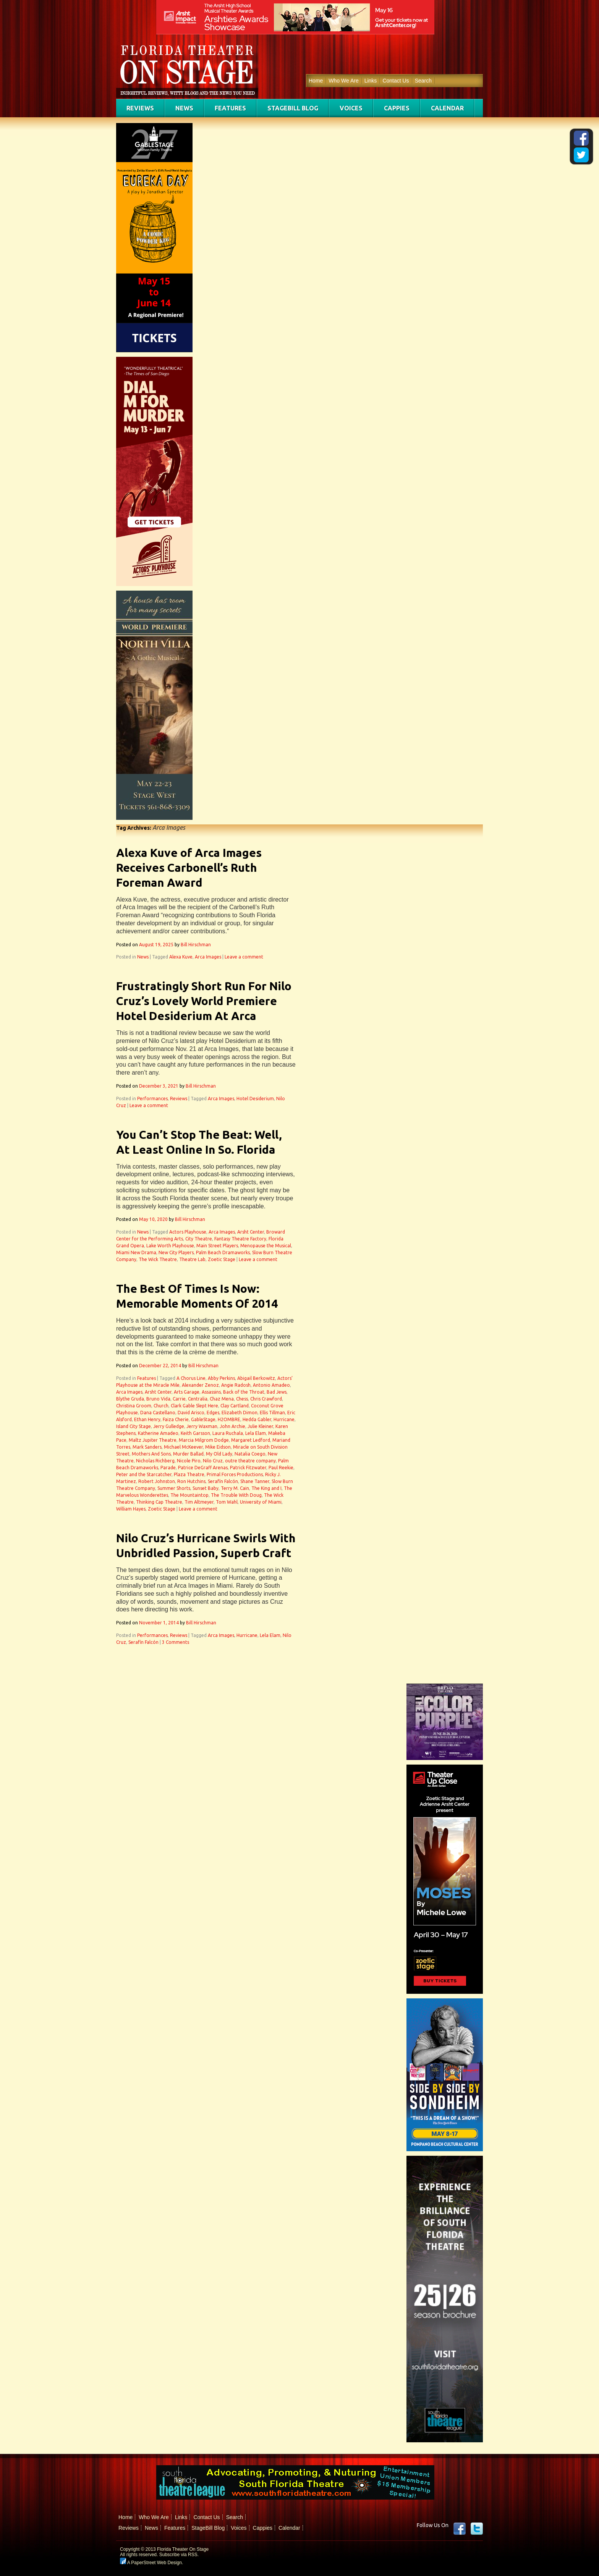 This screenshot has width=599, height=2576. I want to click on News, so click(184, 108).